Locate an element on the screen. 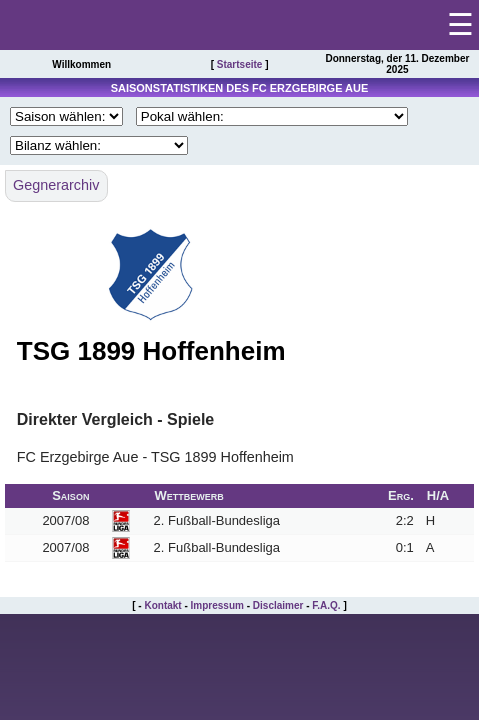  Kontakt is located at coordinates (162, 605).